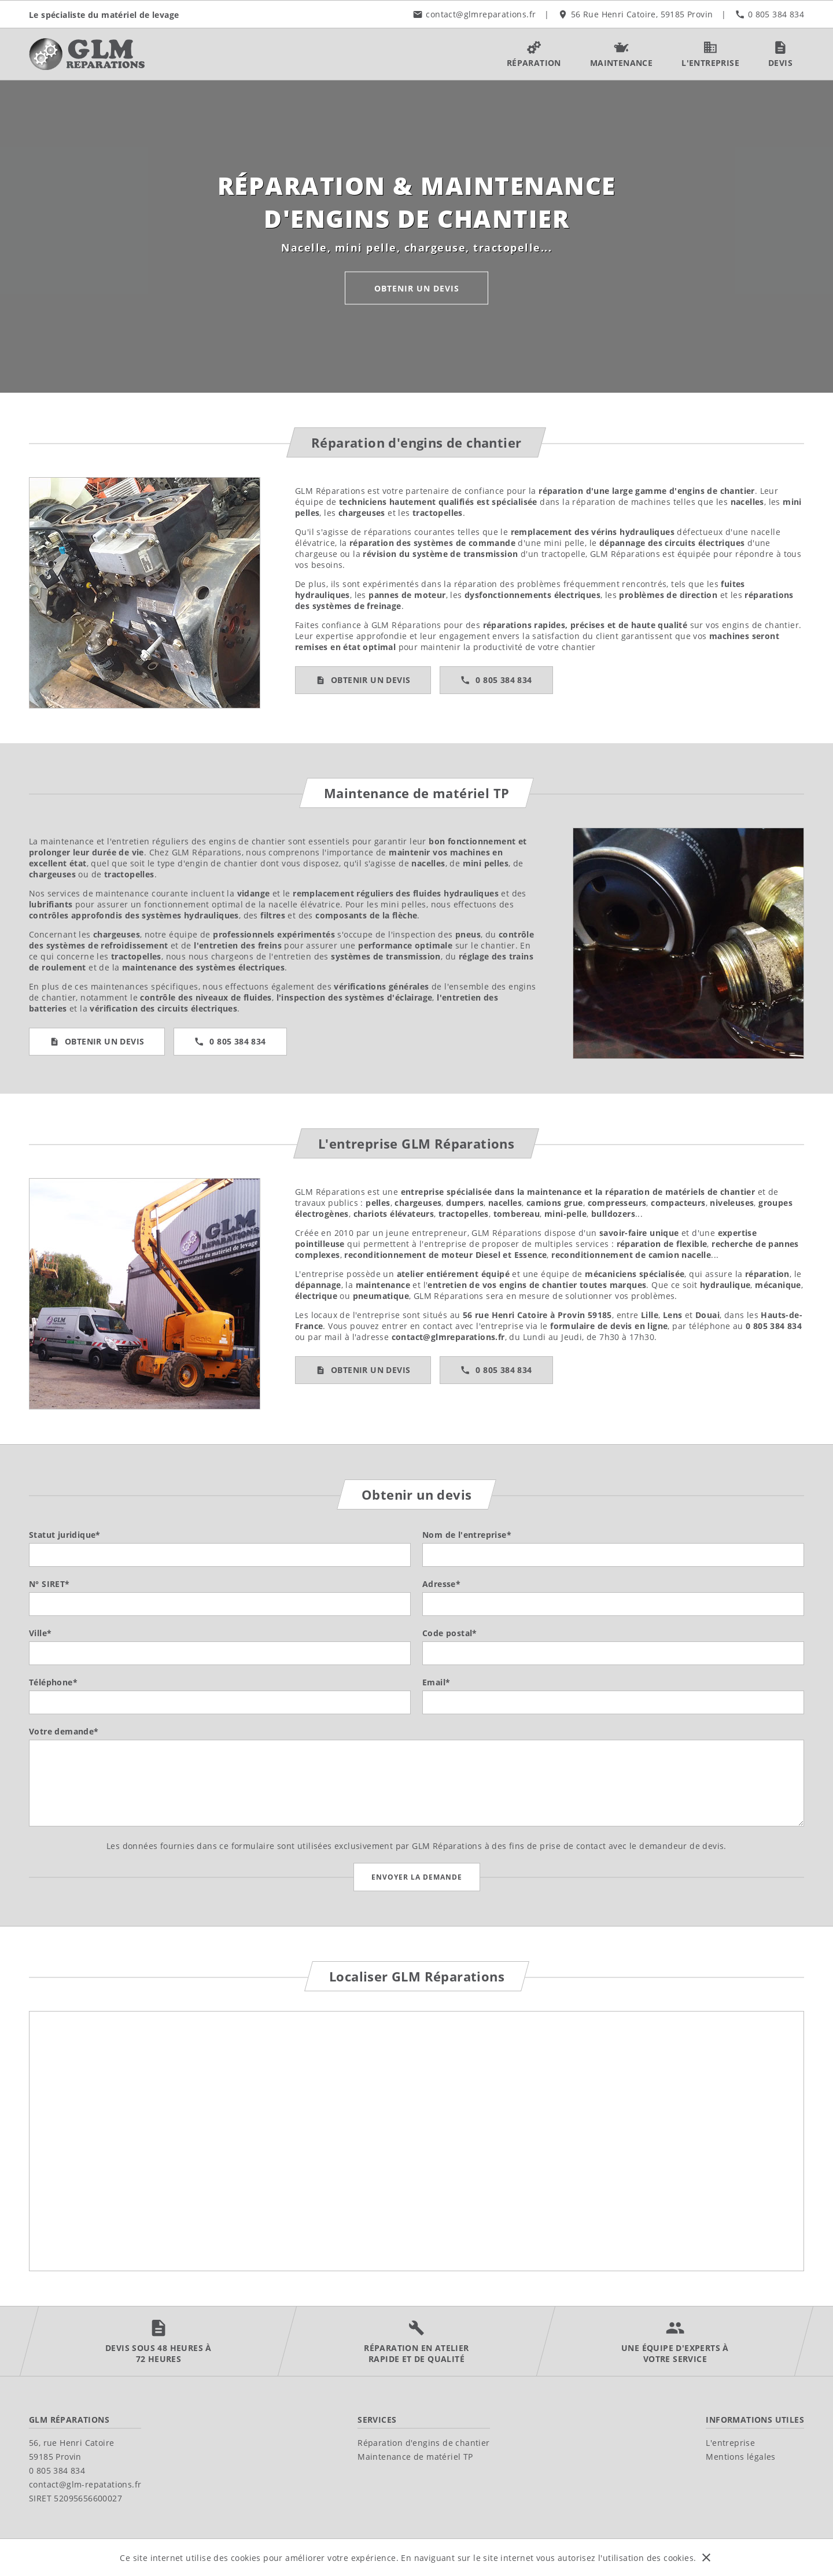 Image resolution: width=833 pixels, height=2576 pixels. Describe the element at coordinates (466, 1534) in the screenshot. I see `Nom de l'entreprise*` at that location.